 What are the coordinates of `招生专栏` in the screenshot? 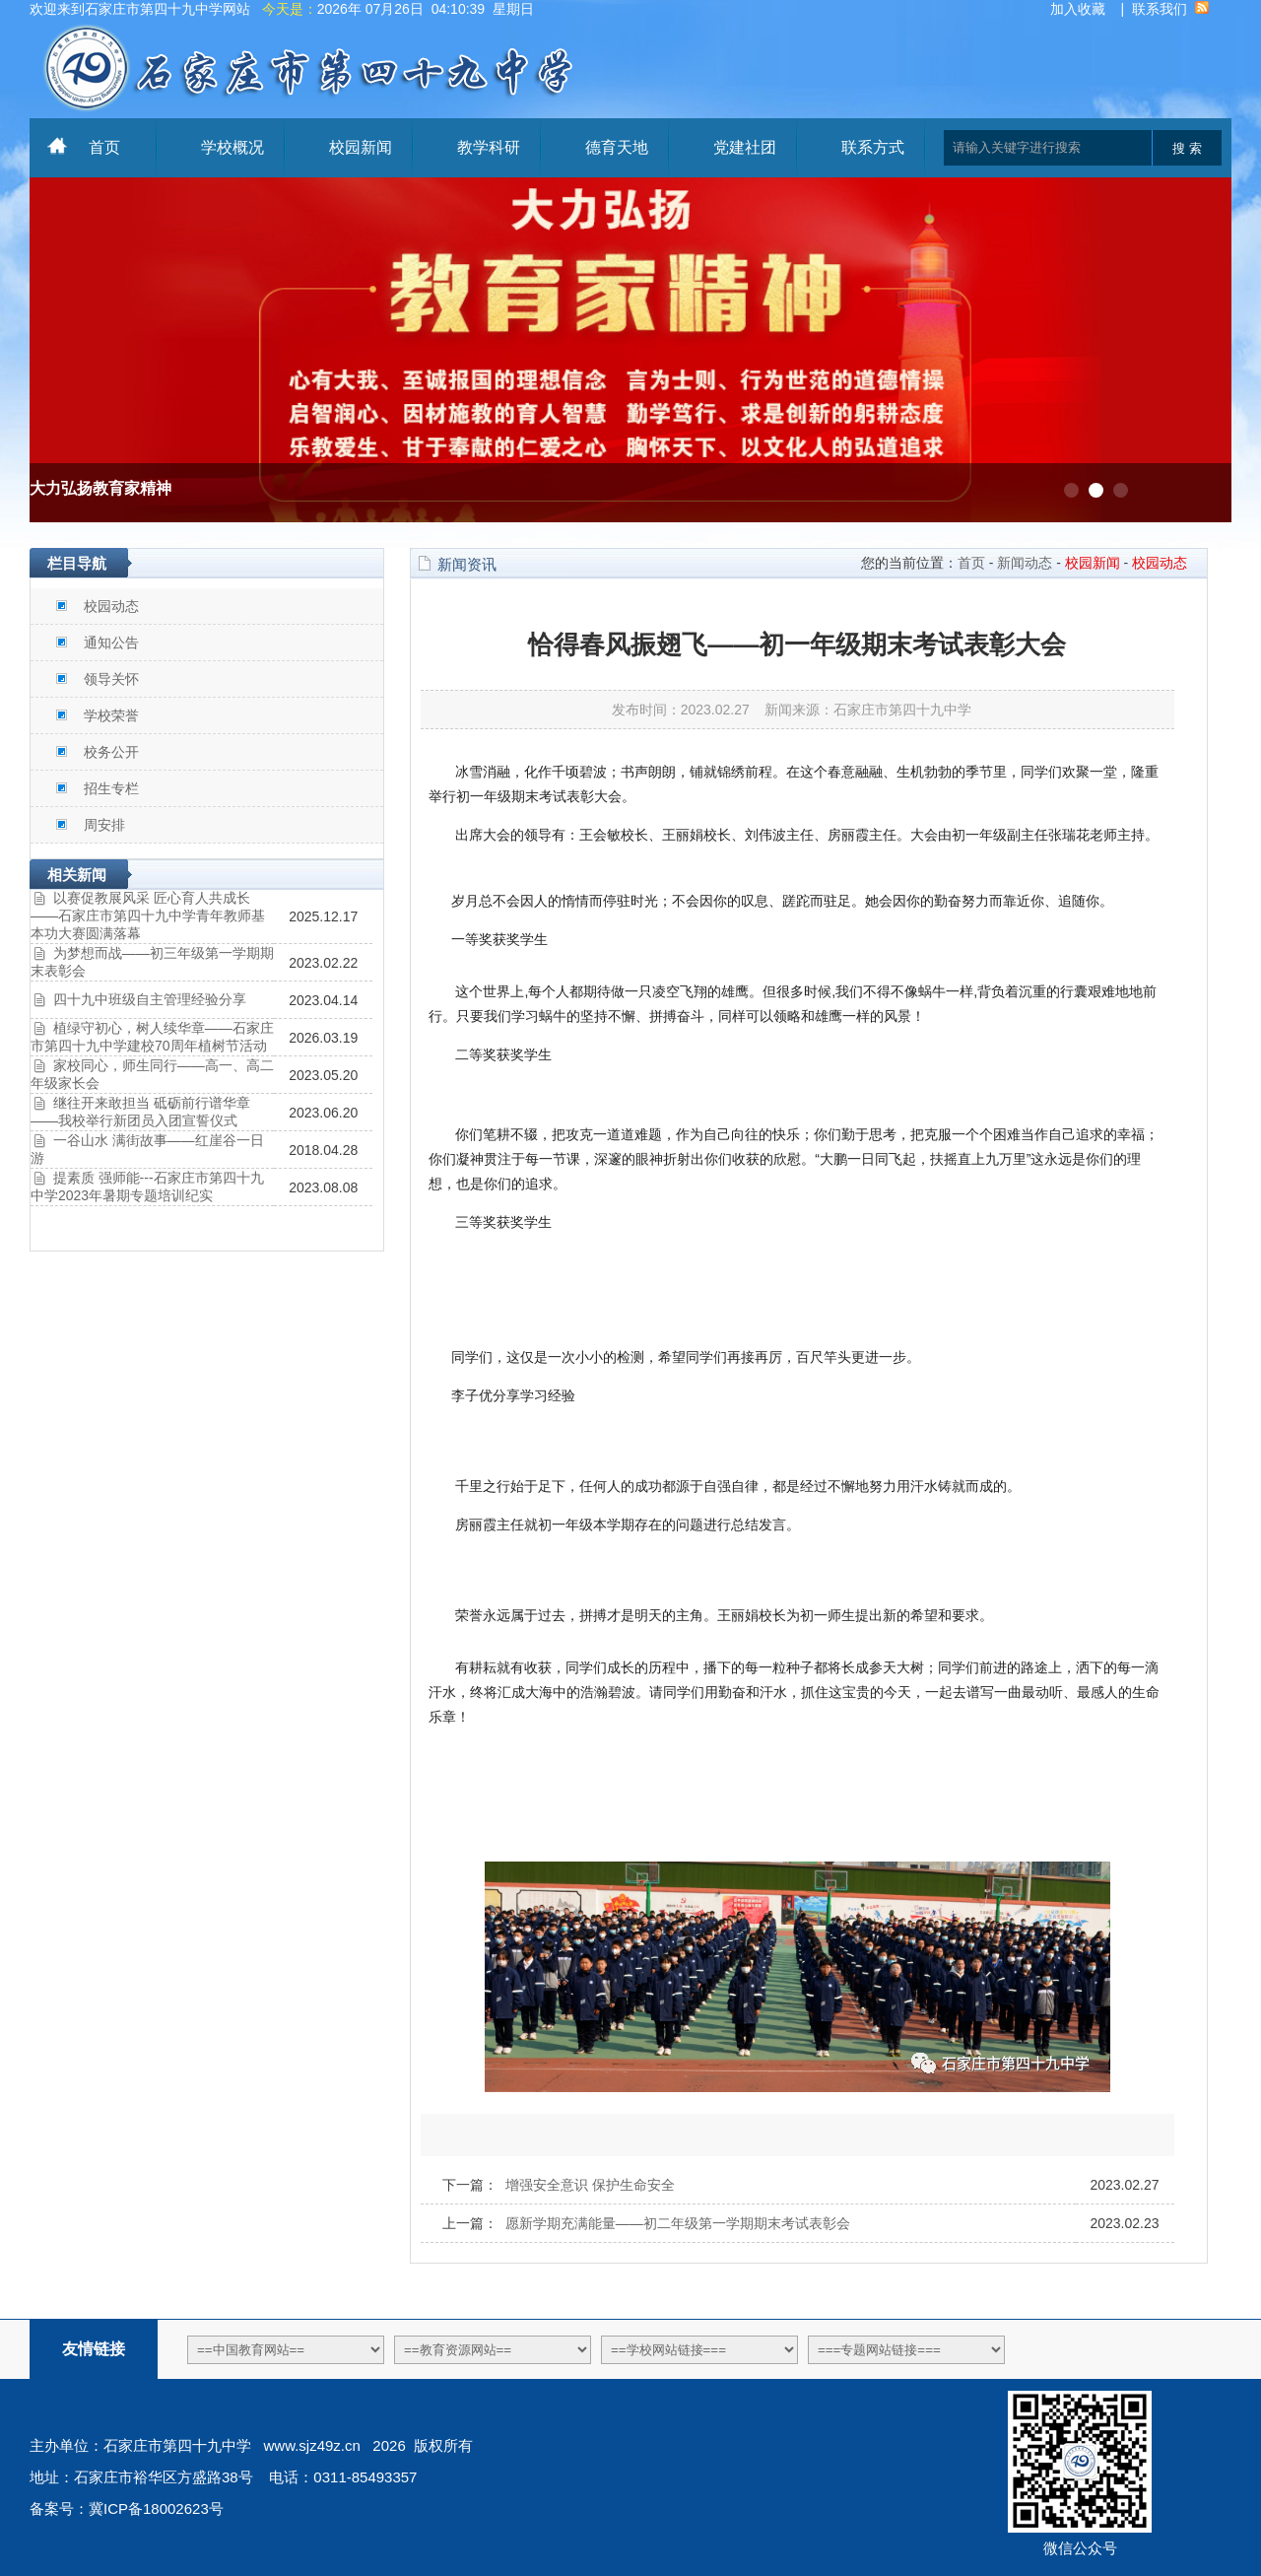 It's located at (111, 788).